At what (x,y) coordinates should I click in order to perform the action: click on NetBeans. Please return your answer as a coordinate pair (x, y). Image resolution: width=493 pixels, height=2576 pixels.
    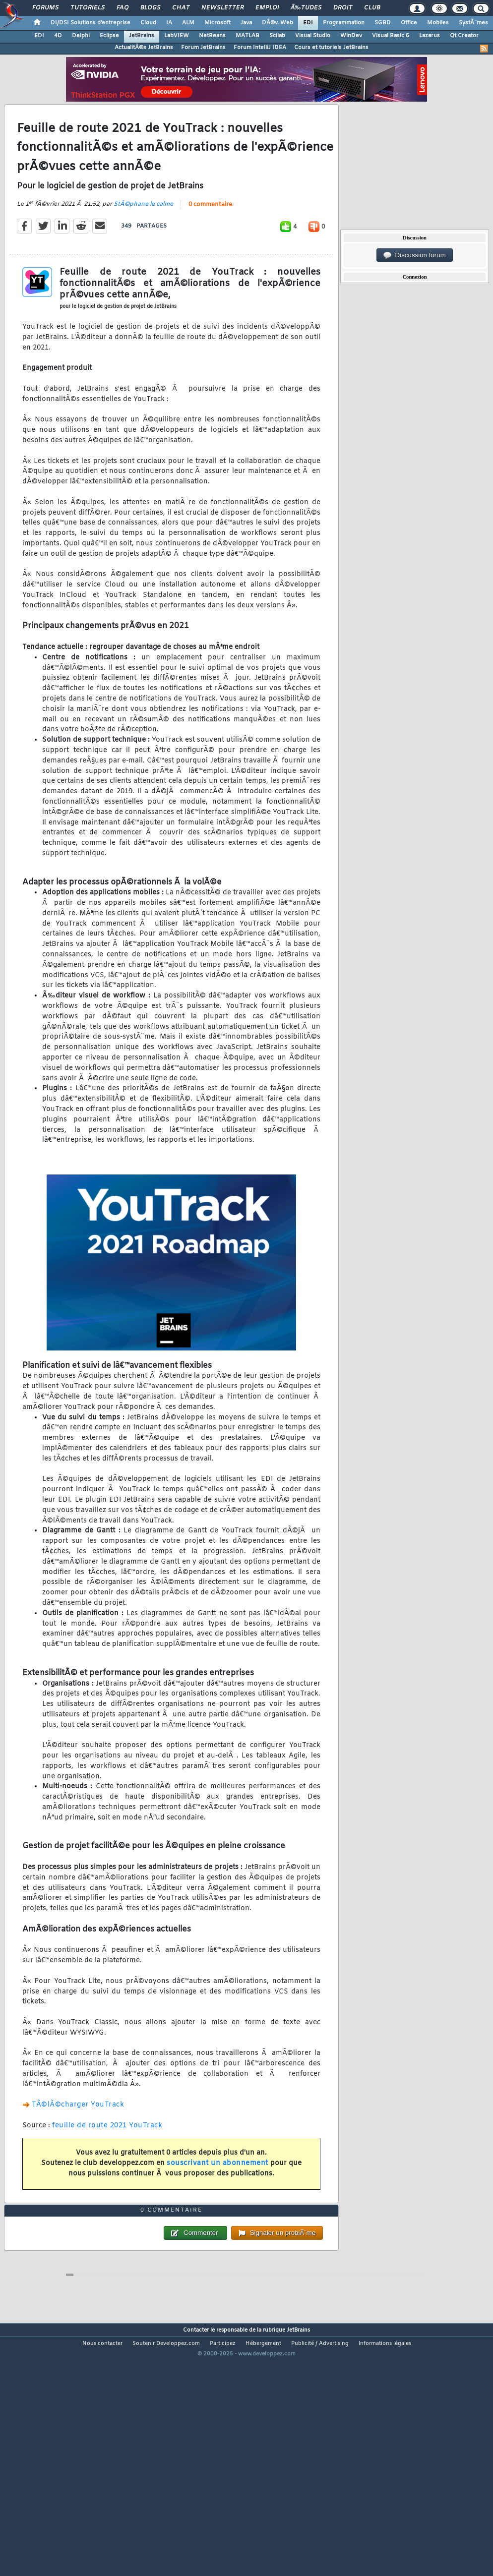
    Looking at the image, I should click on (212, 35).